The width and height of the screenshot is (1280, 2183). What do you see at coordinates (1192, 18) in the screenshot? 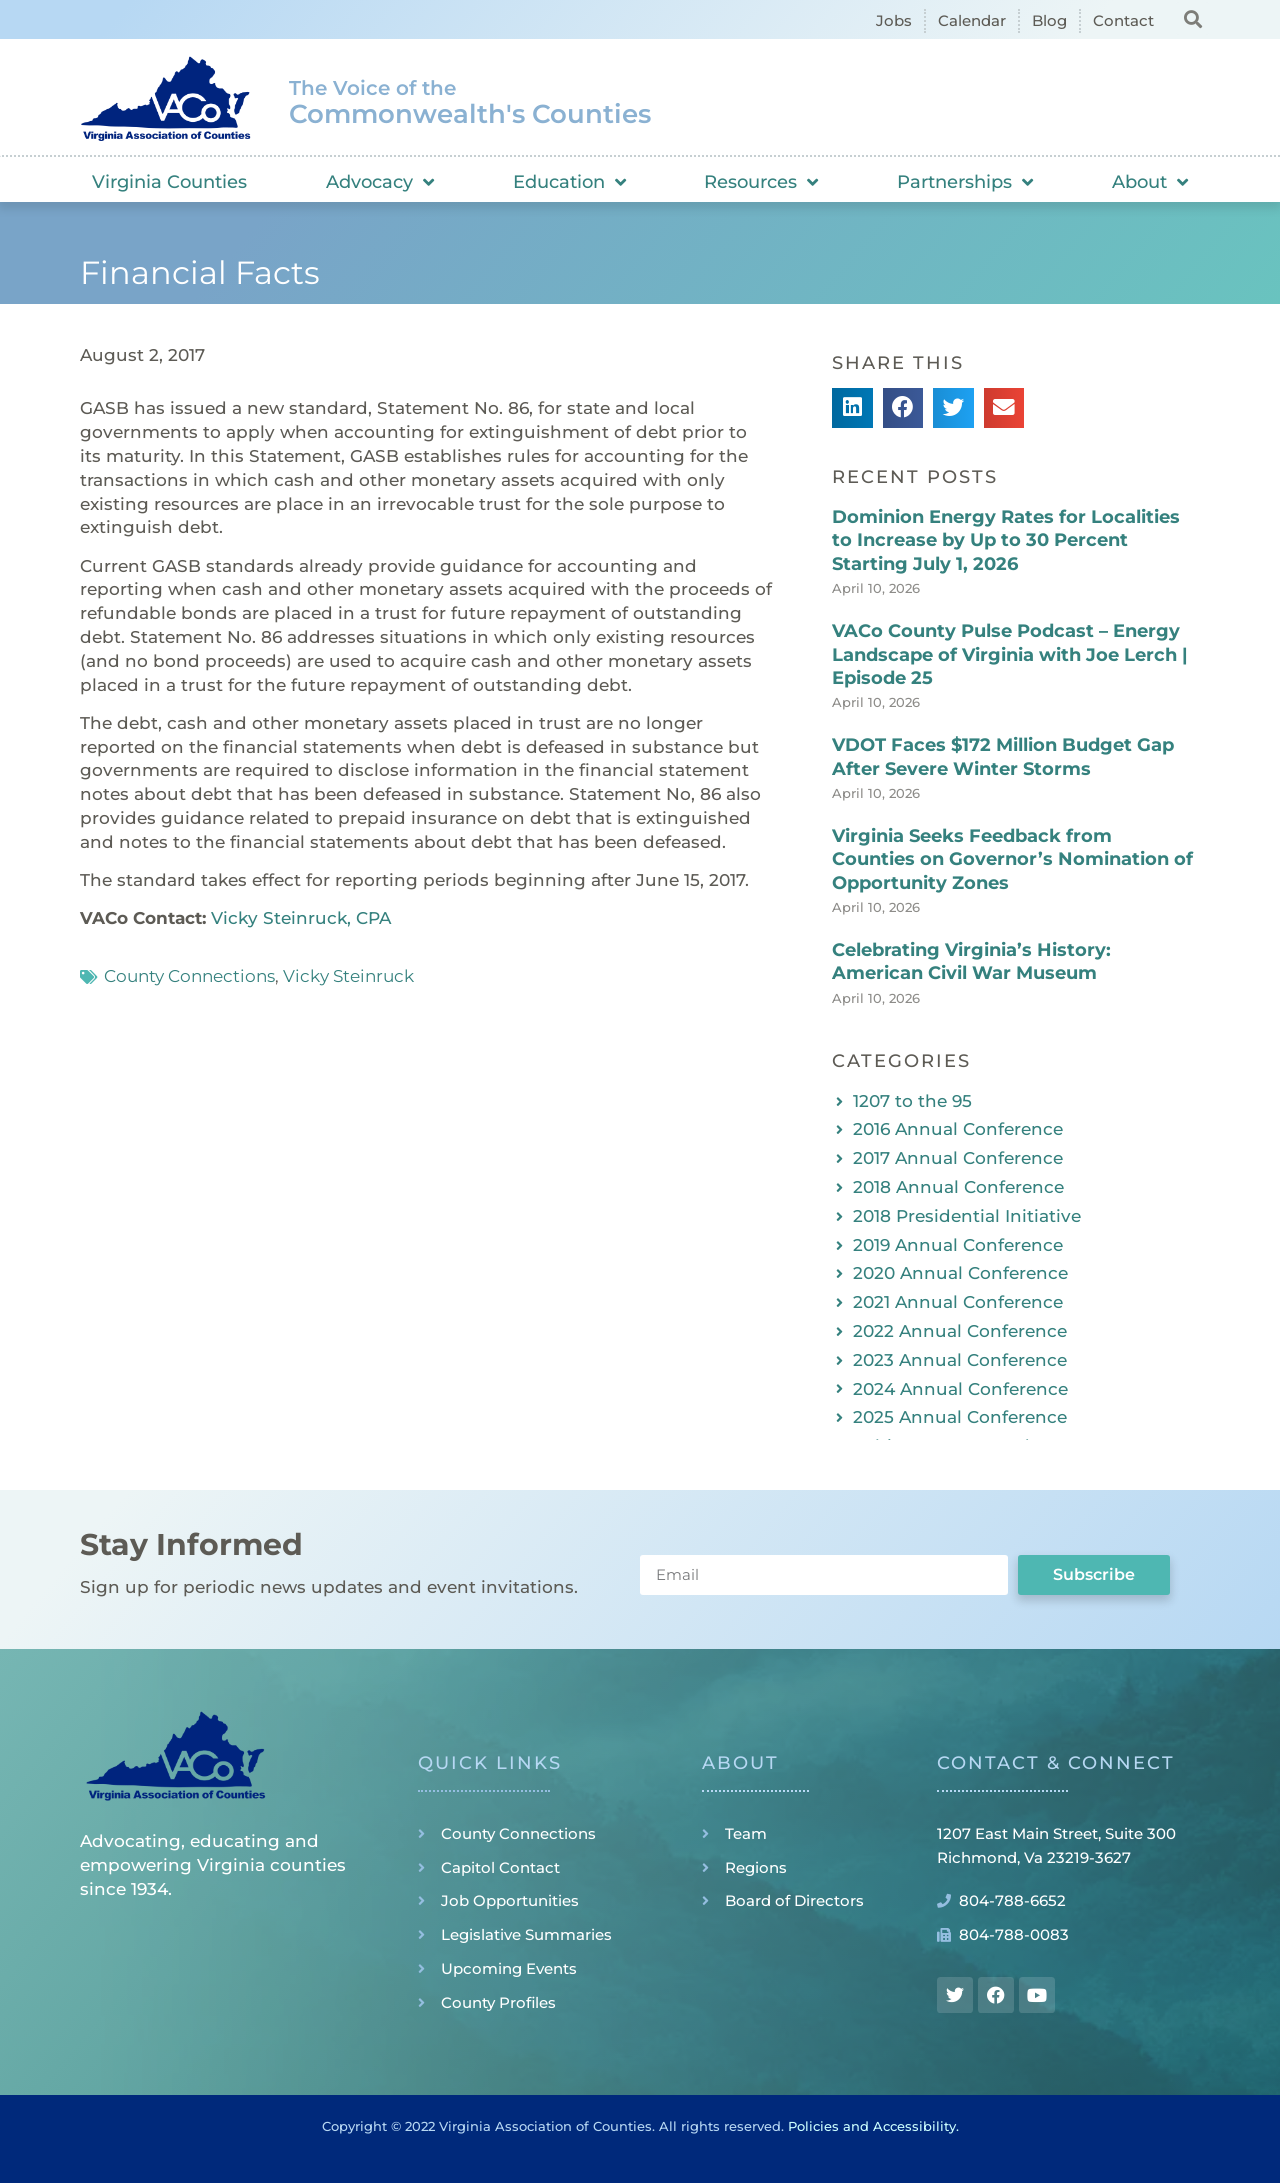
I see `[button]` at bounding box center [1192, 18].